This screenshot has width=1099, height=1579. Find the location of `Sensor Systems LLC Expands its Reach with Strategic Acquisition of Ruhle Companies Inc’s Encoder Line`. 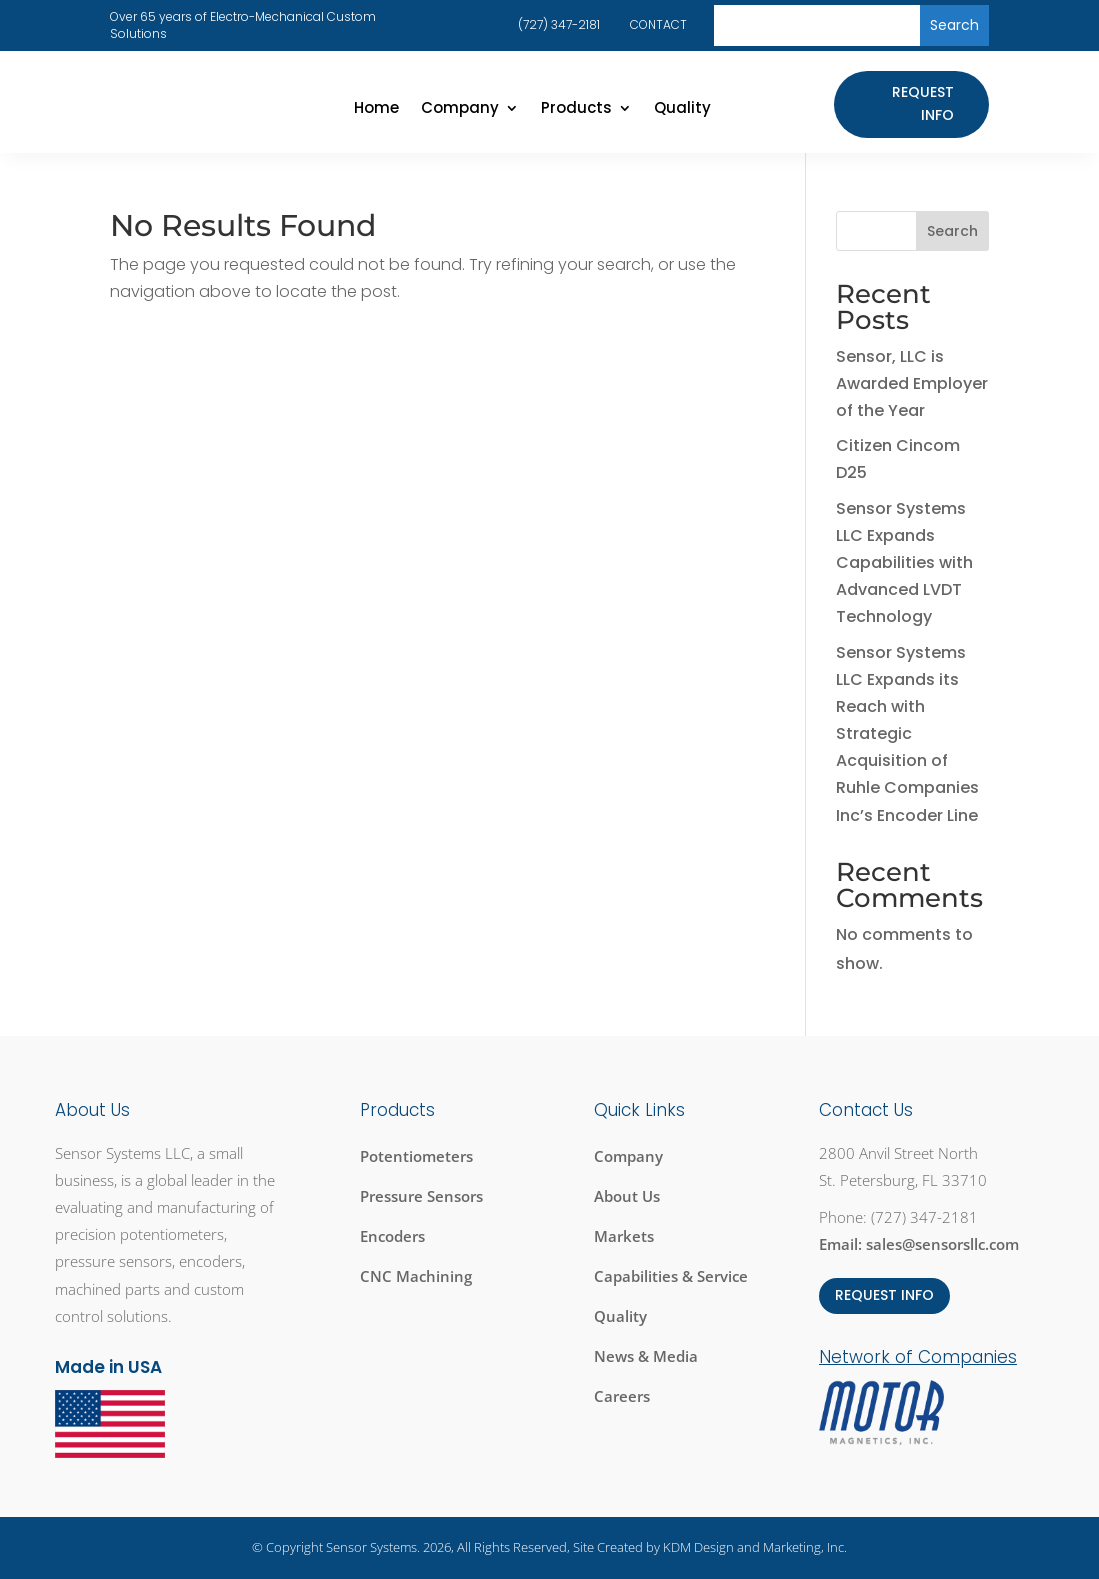

Sensor Systems LLC Expands its Reach with Strategic Acquisition of Ruhle Companies Inc’s Encoder Line is located at coordinates (907, 734).